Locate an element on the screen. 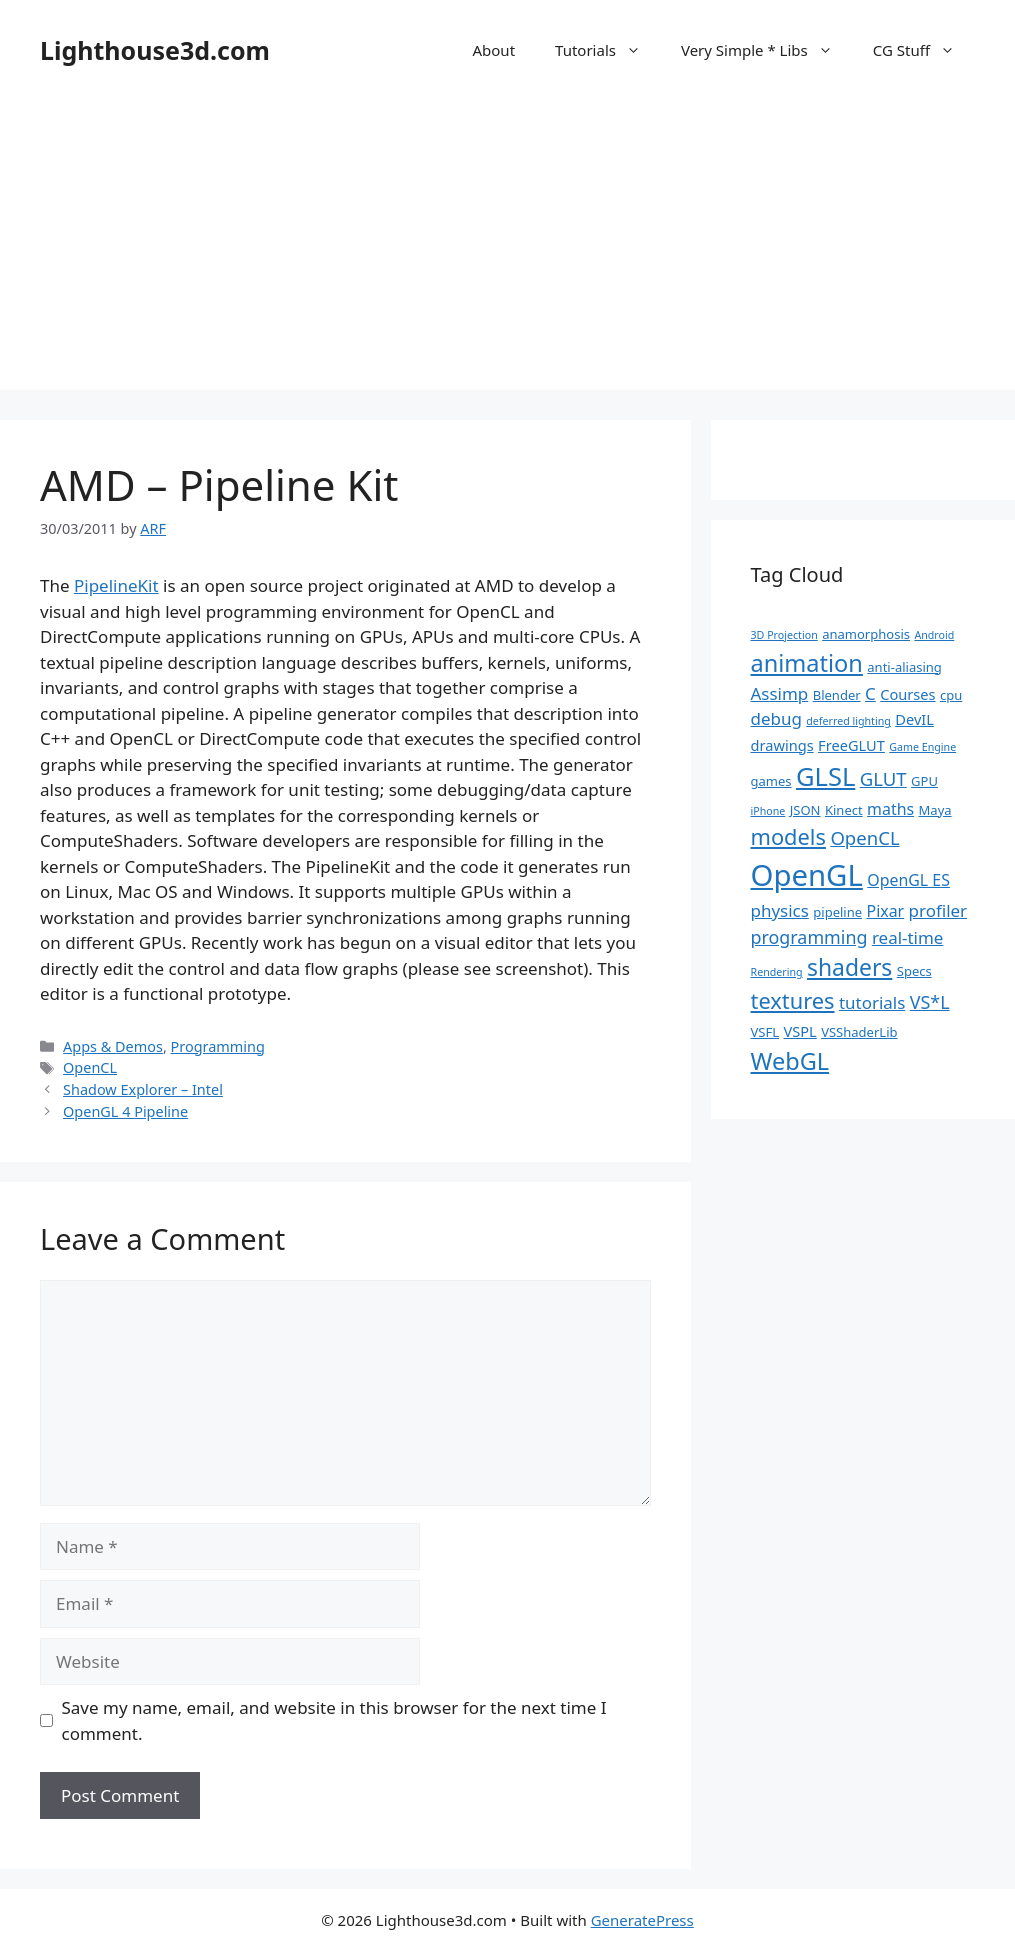  Save my name, email, and website in this browser for the next time I comment. is located at coordinates (334, 1720).